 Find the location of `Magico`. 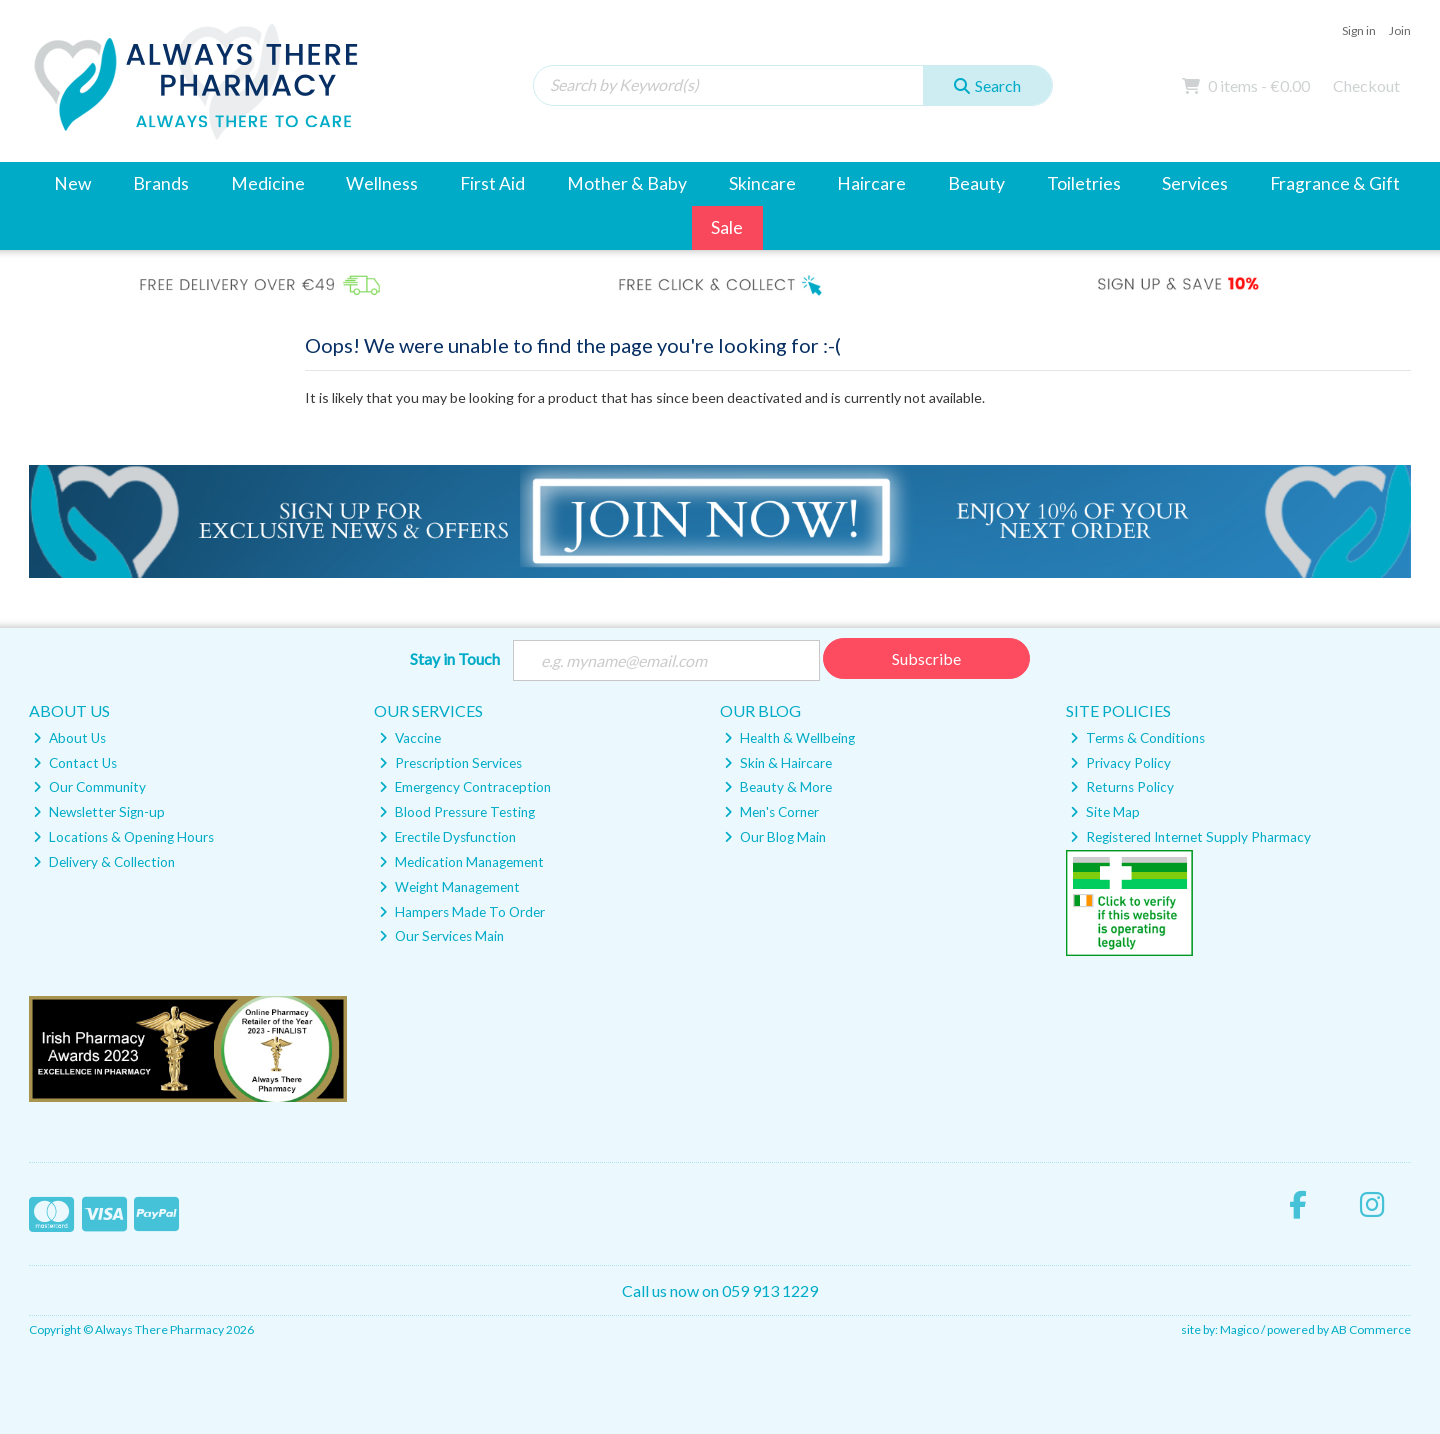

Magico is located at coordinates (1239, 1329).